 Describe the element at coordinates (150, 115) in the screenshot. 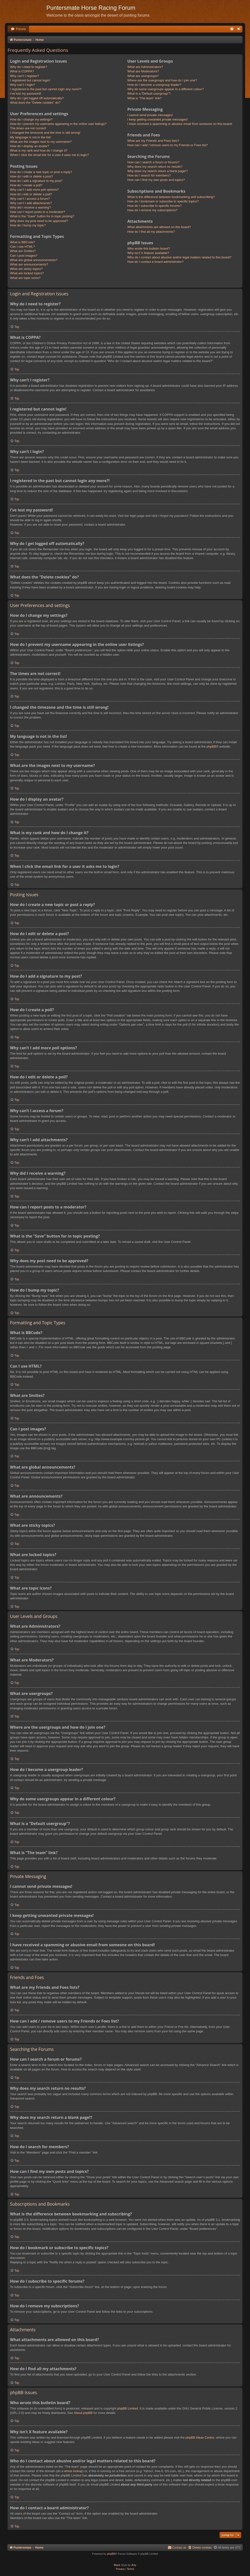

I see `I cannot send private messages!` at that location.